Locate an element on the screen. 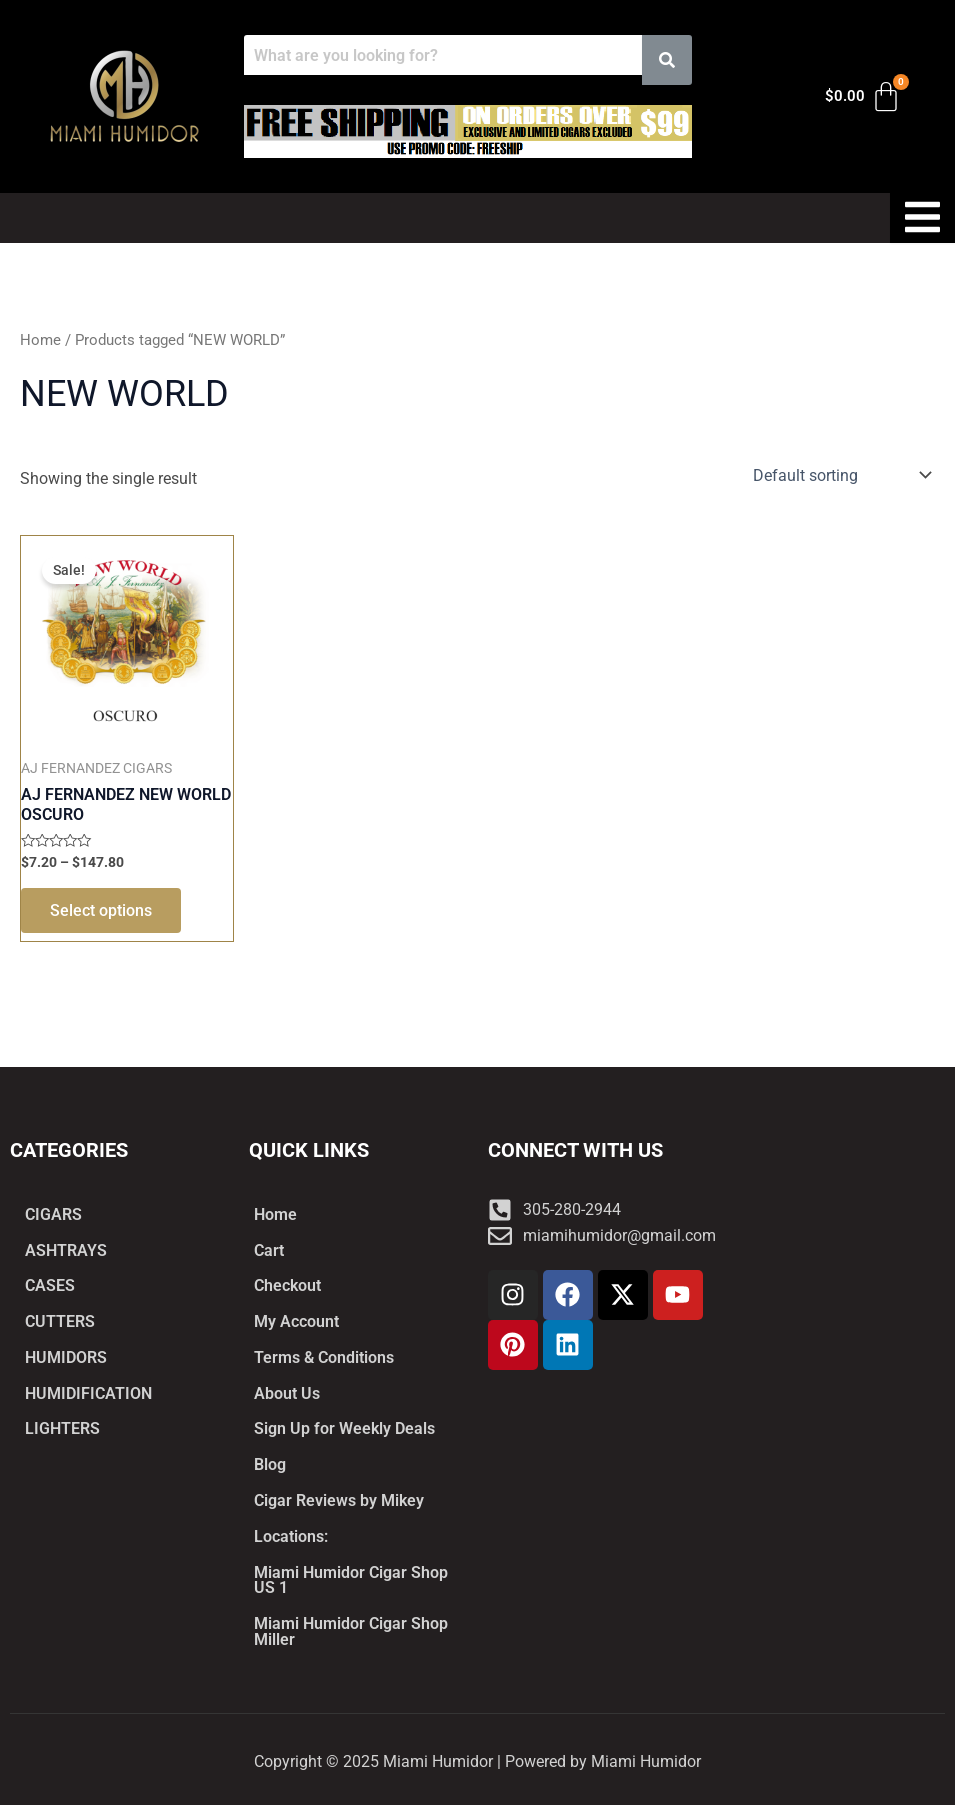 The height and width of the screenshot is (1805, 955). Locations: is located at coordinates (291, 1535).